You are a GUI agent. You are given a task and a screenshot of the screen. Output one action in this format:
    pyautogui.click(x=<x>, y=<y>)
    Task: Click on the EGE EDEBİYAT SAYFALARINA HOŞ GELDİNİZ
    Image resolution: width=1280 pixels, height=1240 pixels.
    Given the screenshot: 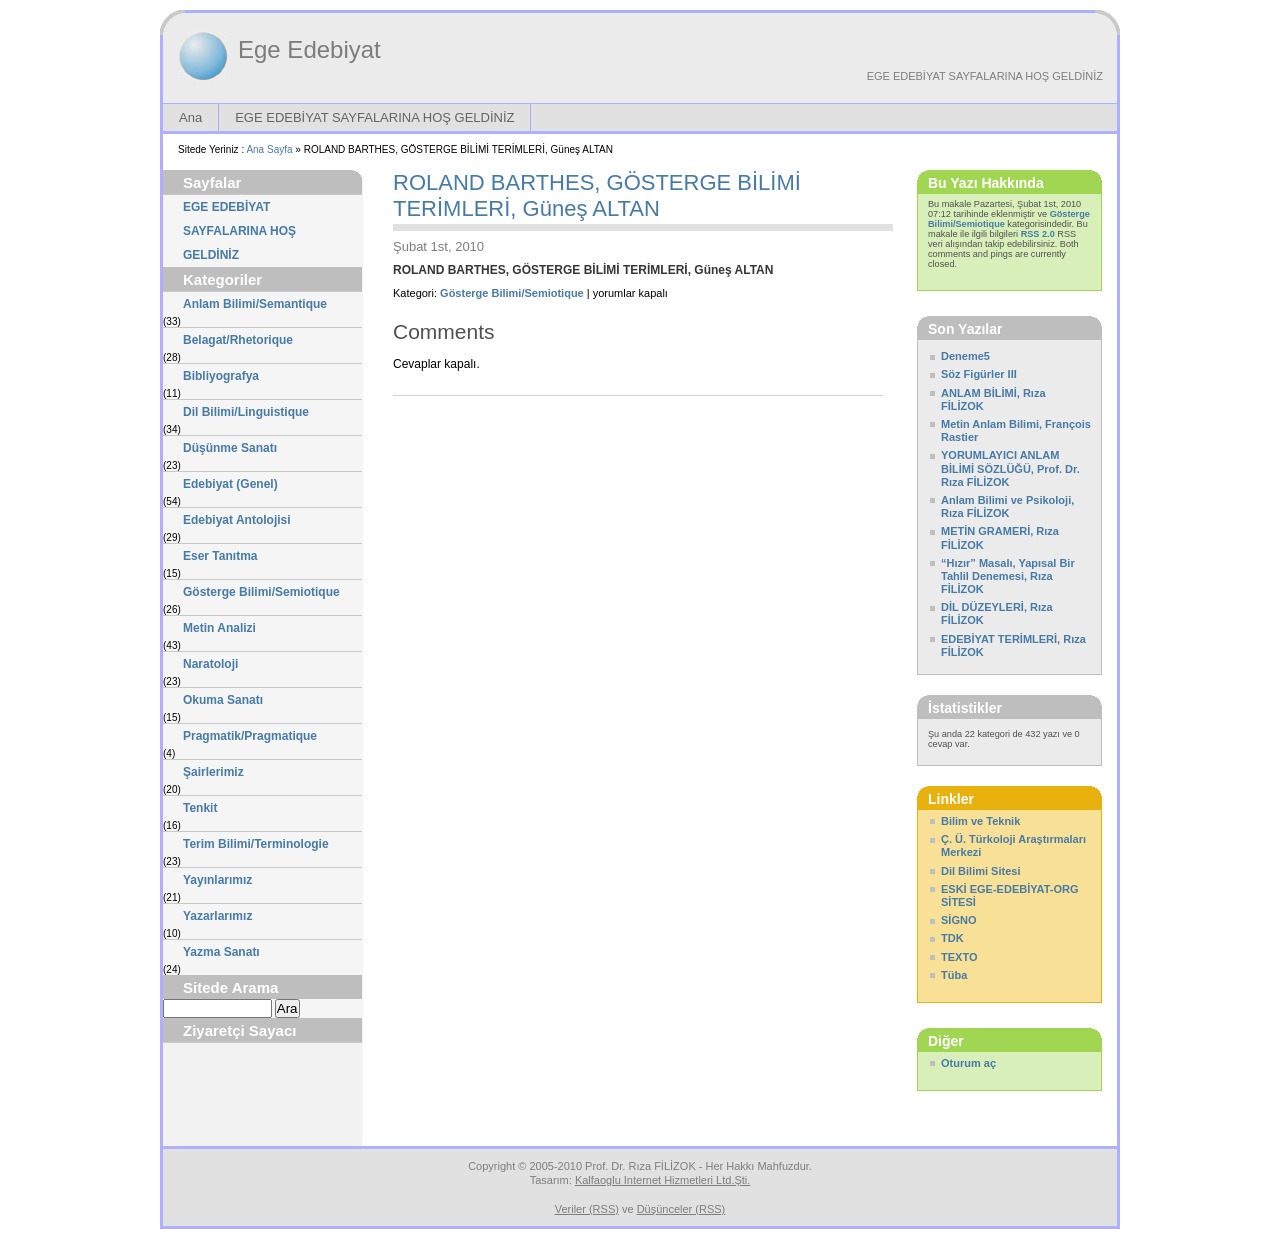 What is the action you would take?
    pyautogui.click(x=985, y=76)
    